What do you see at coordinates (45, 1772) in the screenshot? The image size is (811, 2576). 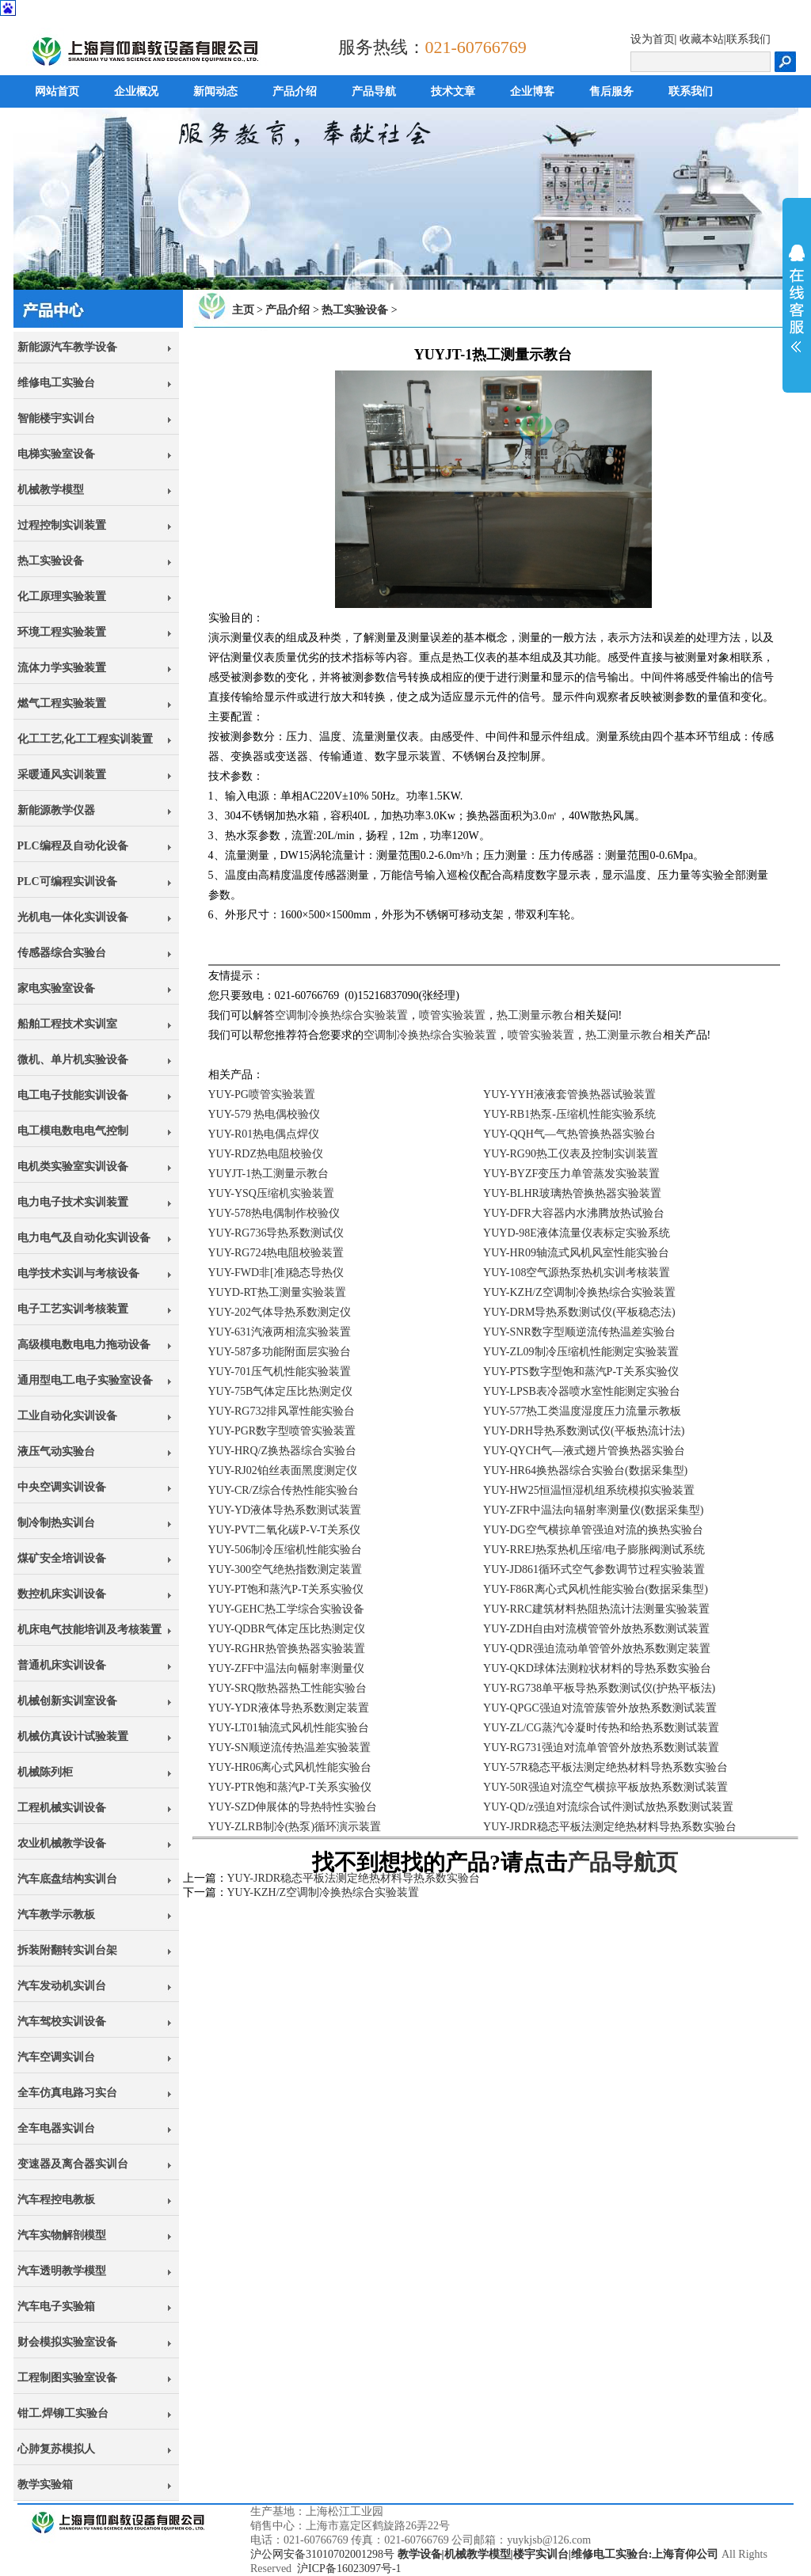 I see `机械陈列柜` at bounding box center [45, 1772].